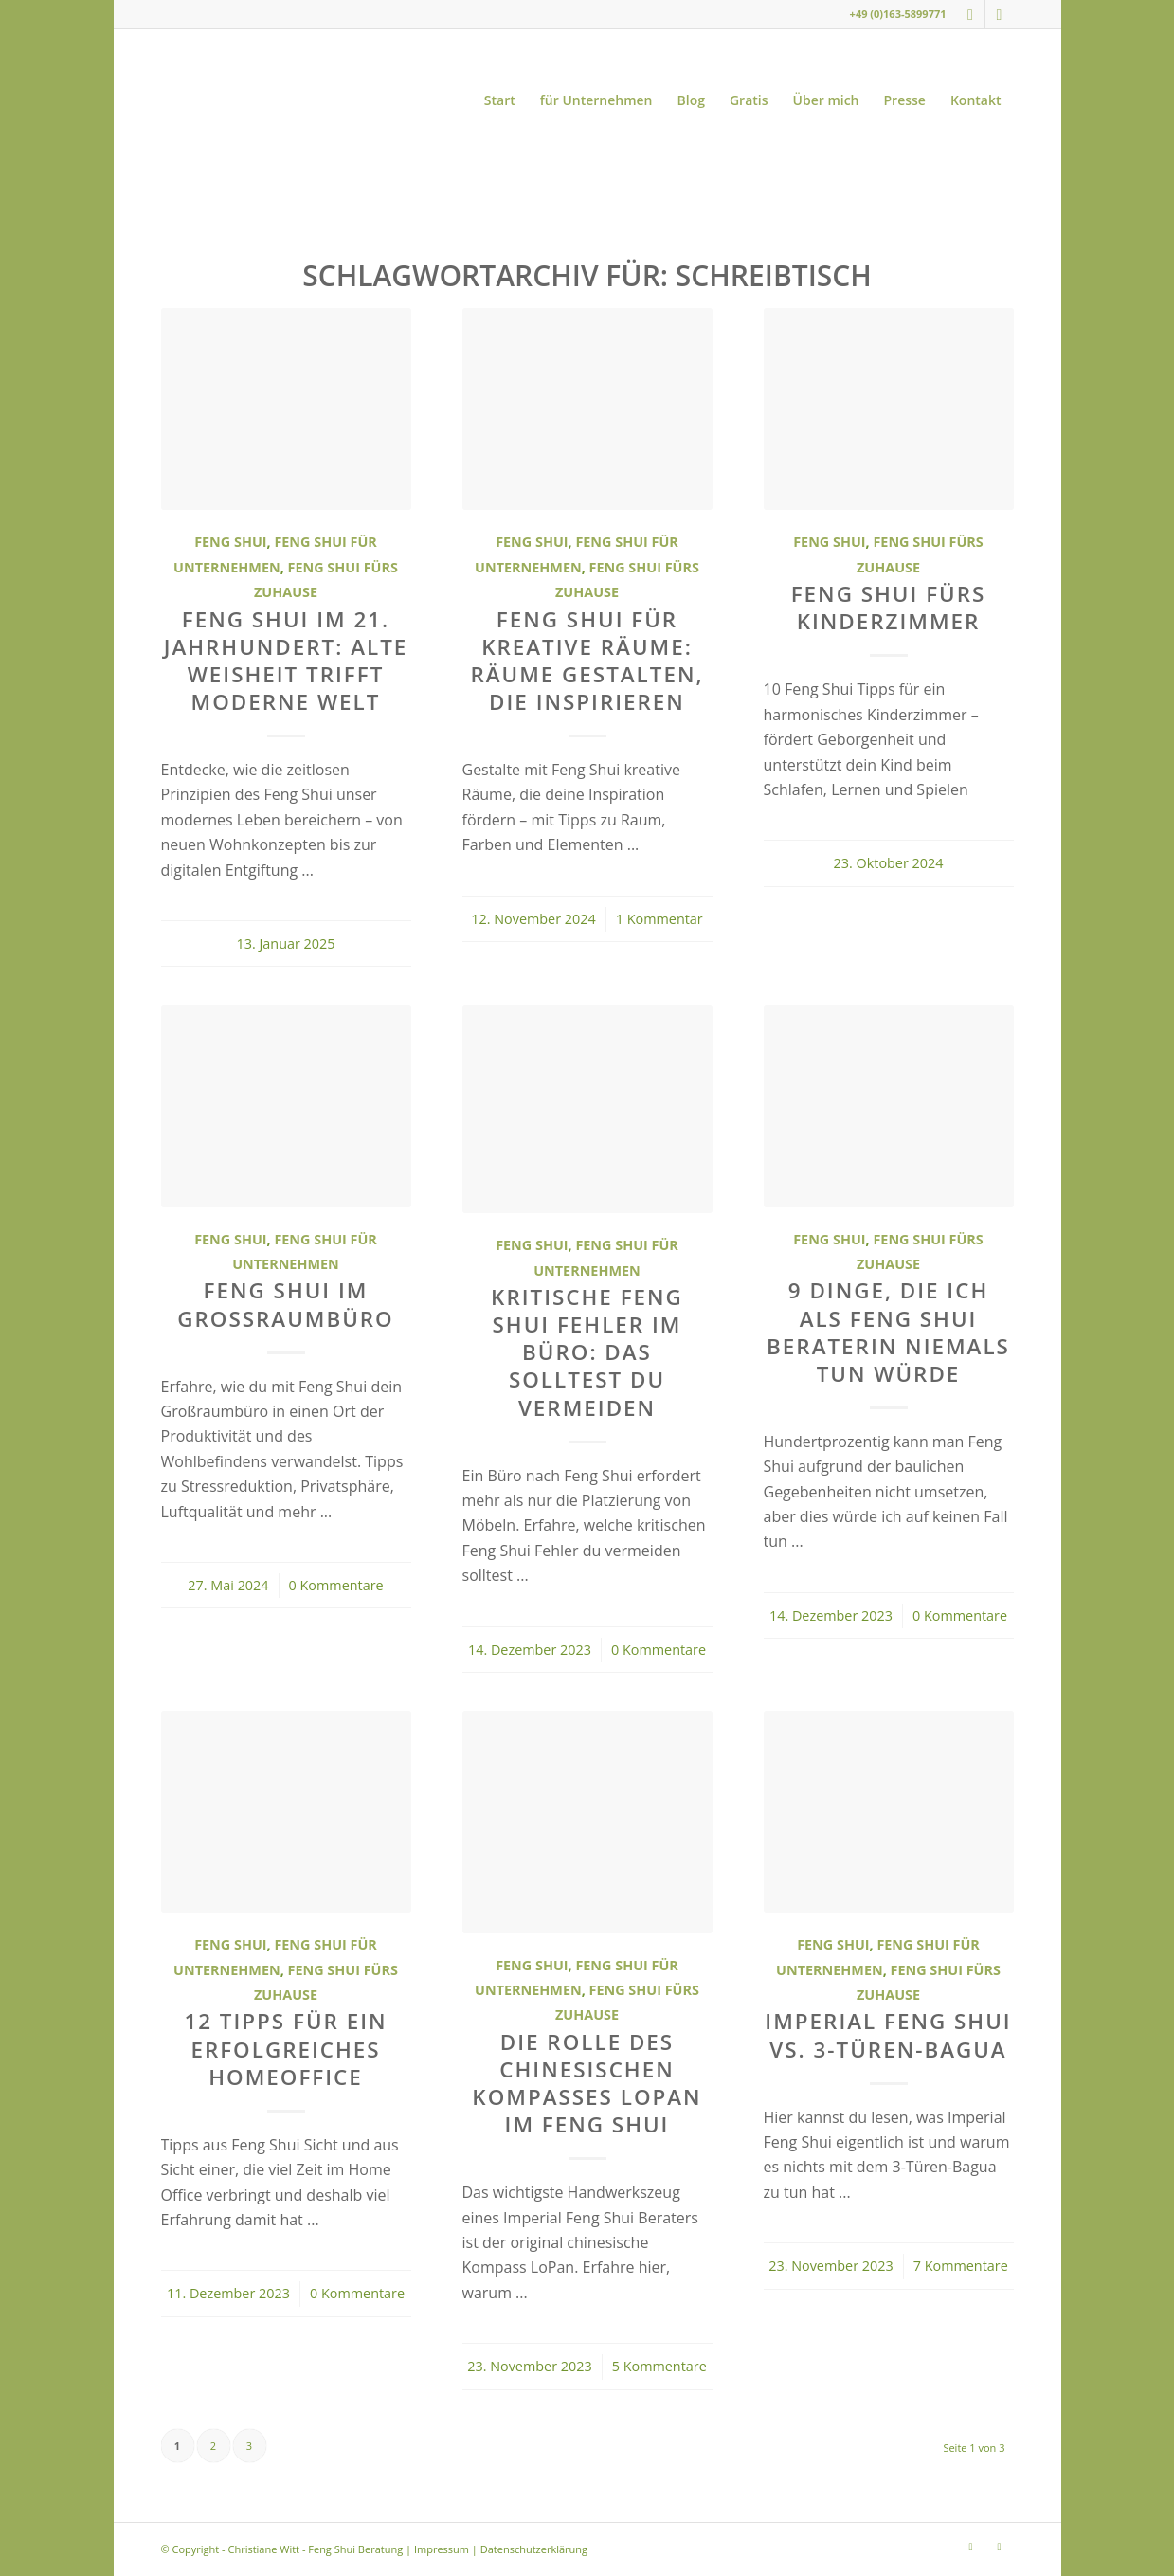 This screenshot has height=2576, width=1174. I want to click on Feng Shui im Großraumbüro, so click(285, 1304).